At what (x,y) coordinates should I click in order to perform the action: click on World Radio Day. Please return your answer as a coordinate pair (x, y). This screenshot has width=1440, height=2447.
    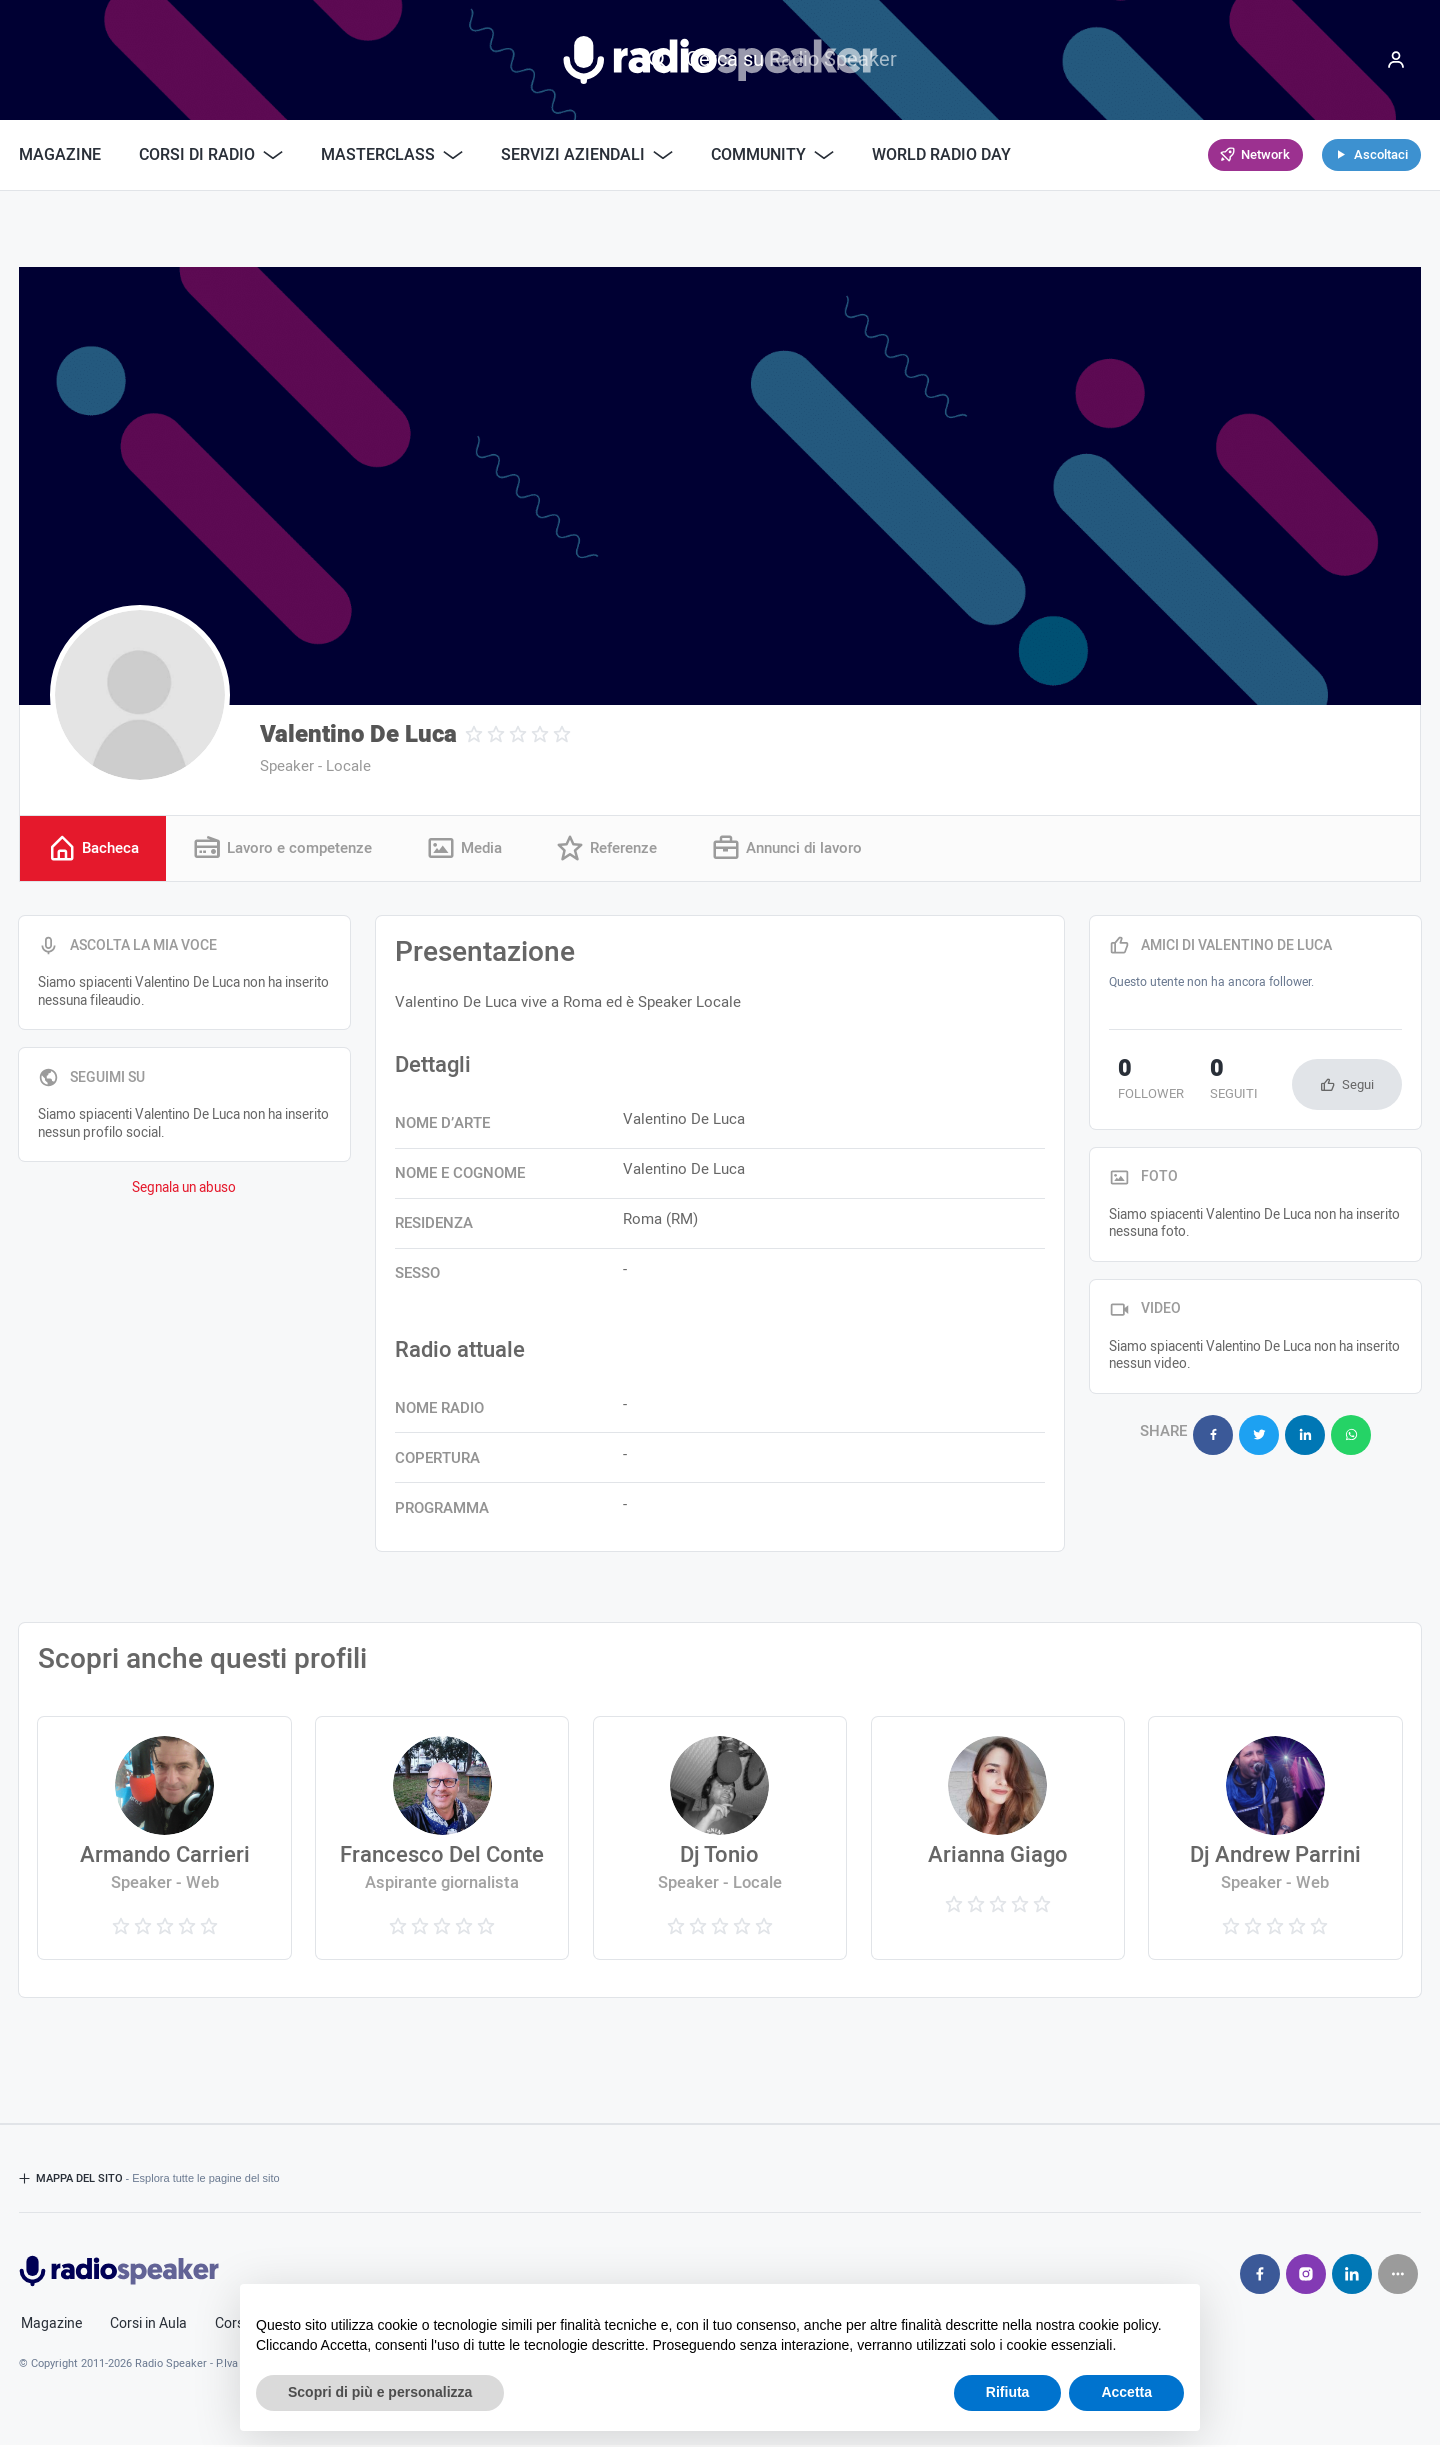
    Looking at the image, I should click on (941, 155).